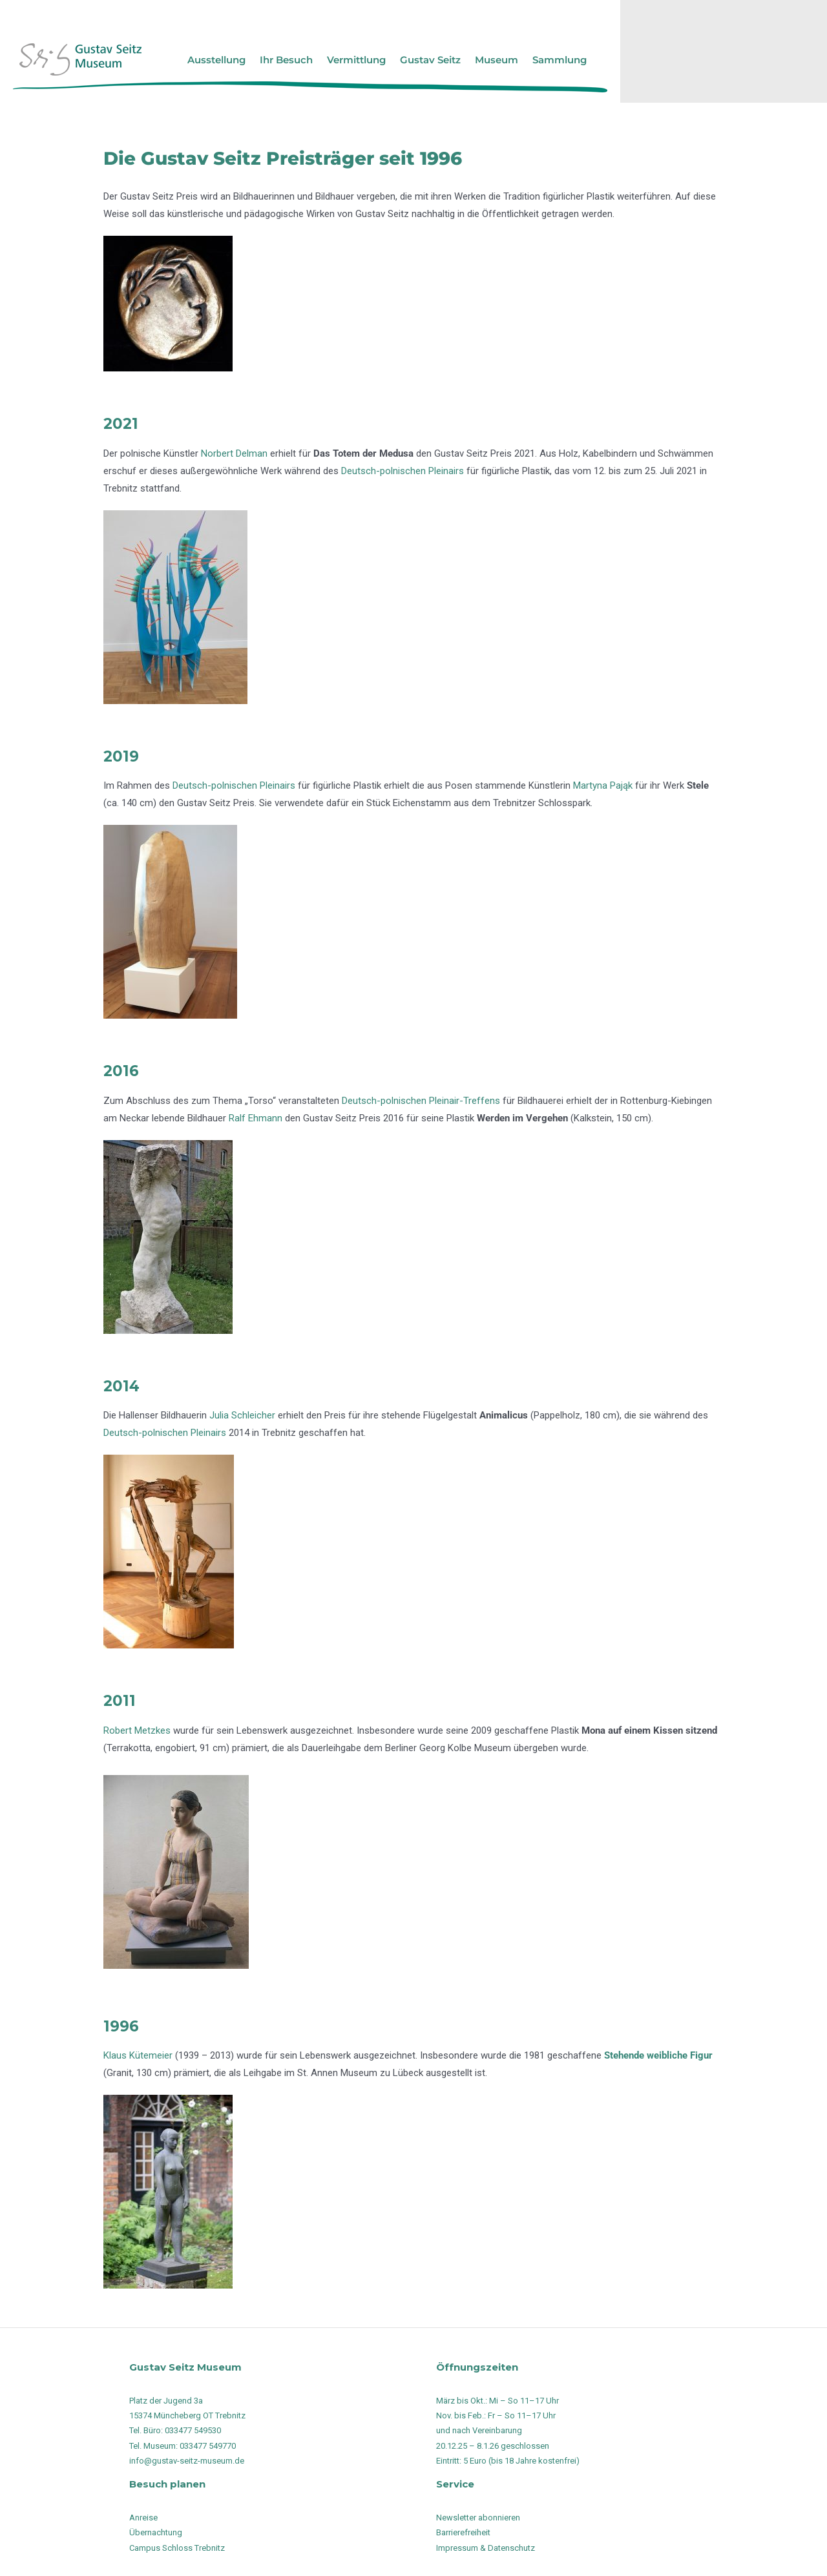 This screenshot has width=827, height=2576. I want to click on info@gustav-seitz-museum.de, so click(186, 2461).